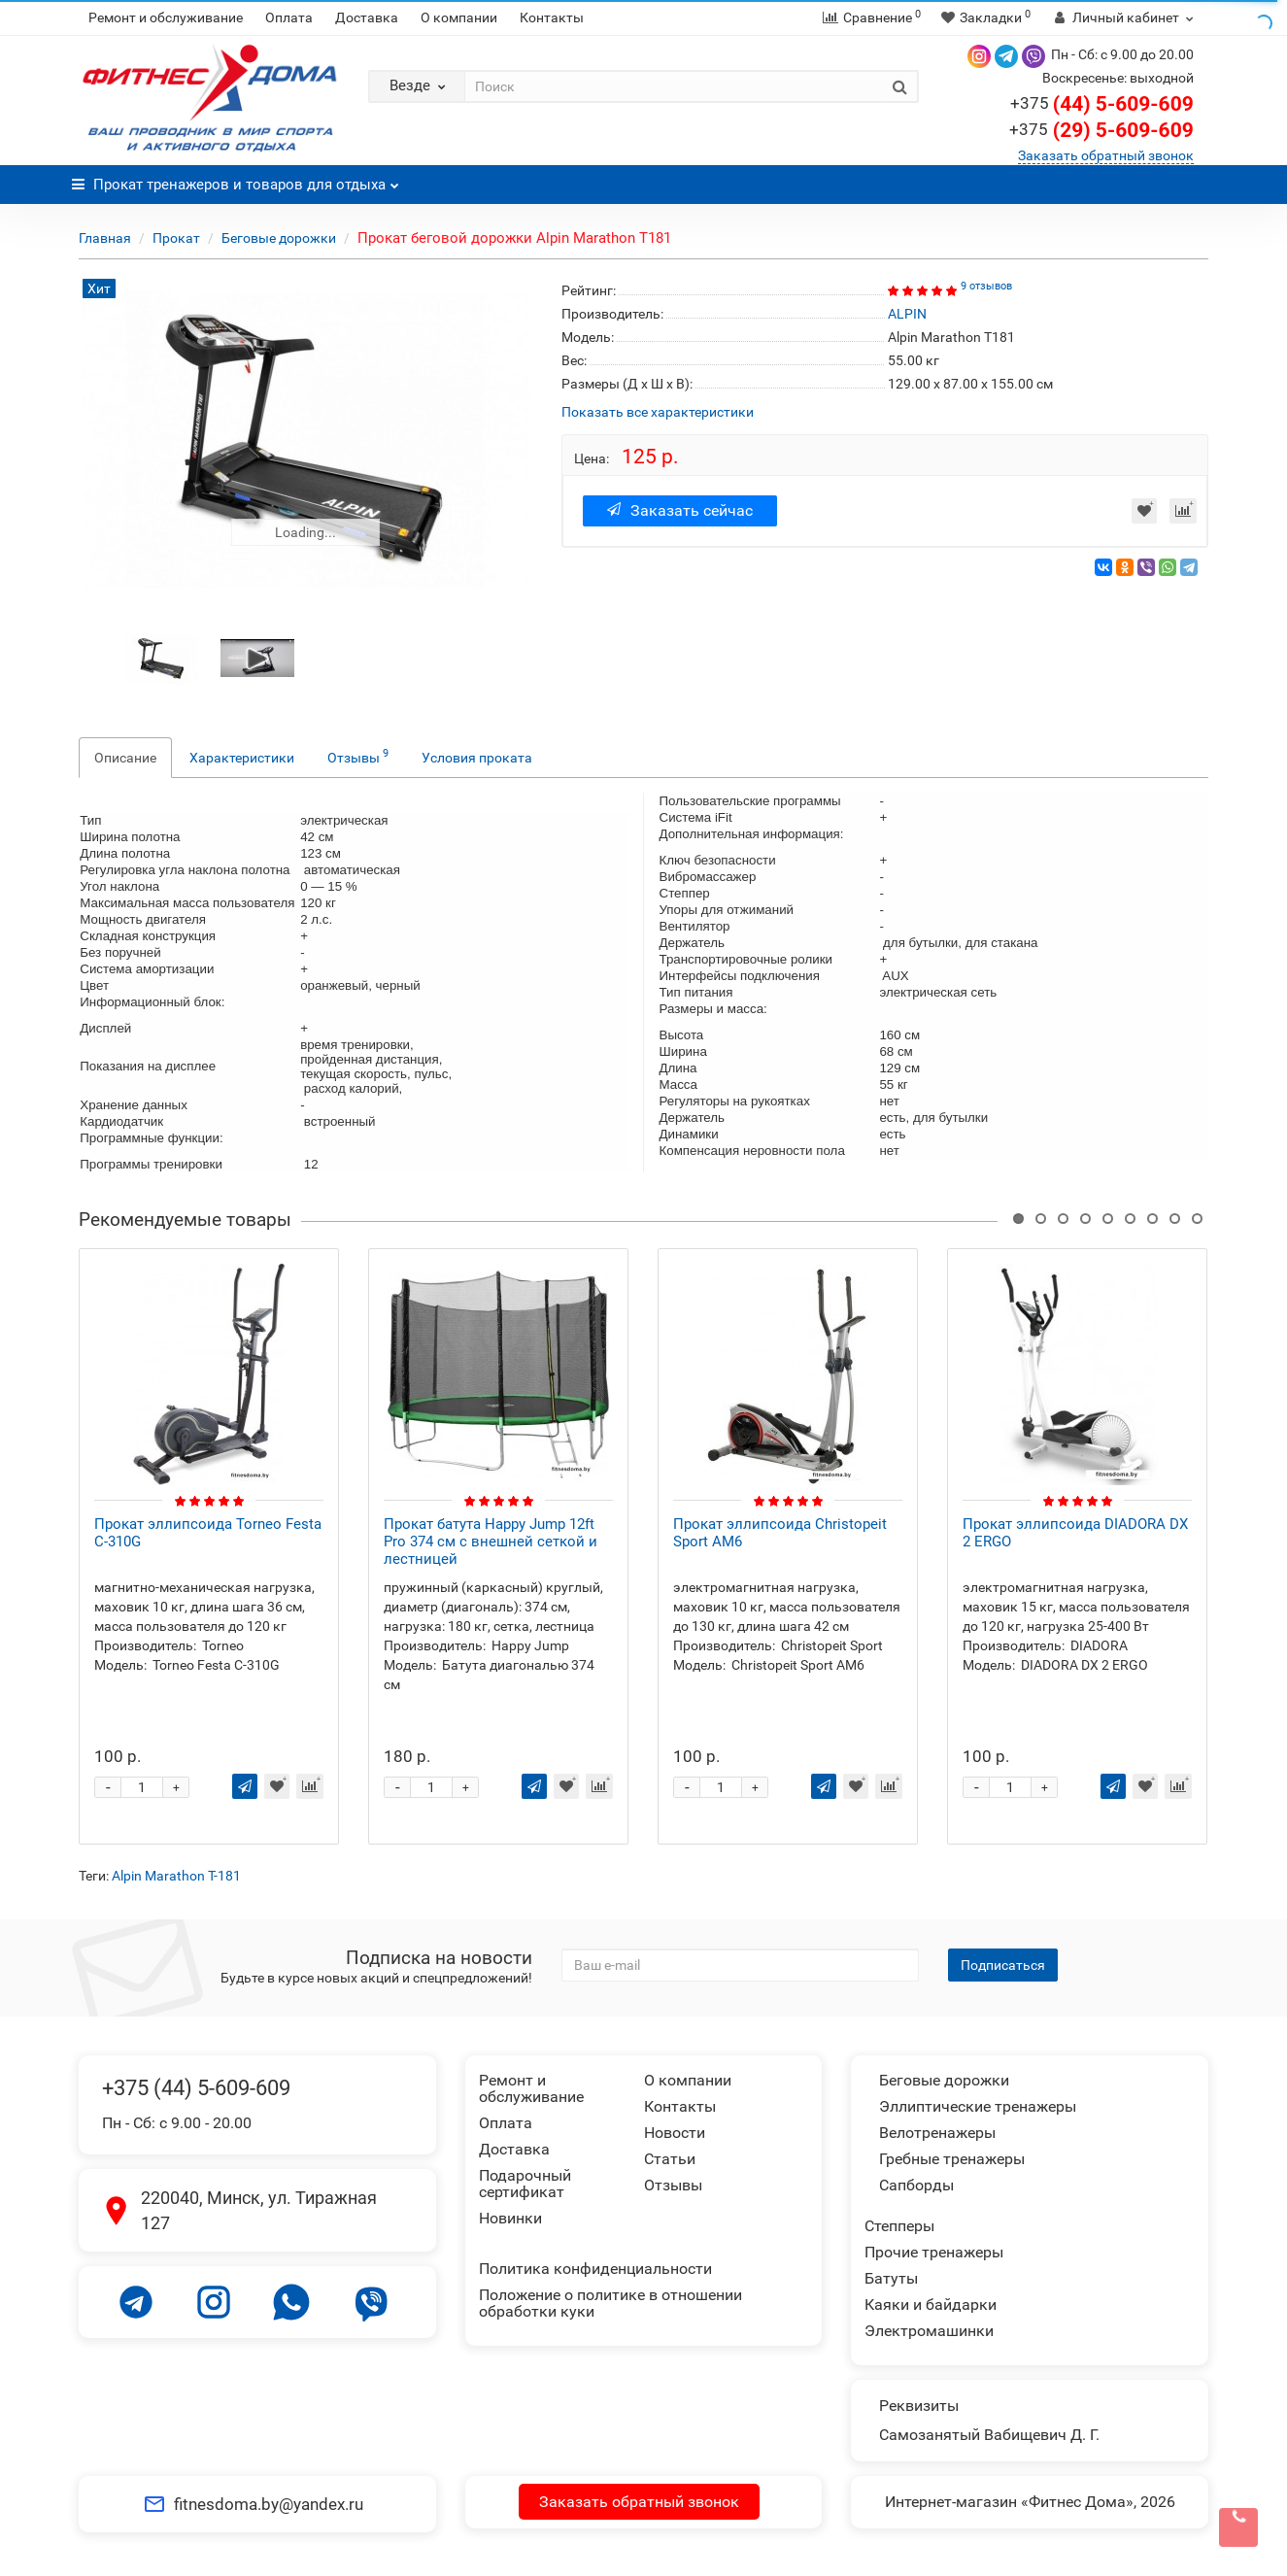 The image size is (1287, 2576). I want to click on Alpin Marathon T-181, so click(176, 1875).